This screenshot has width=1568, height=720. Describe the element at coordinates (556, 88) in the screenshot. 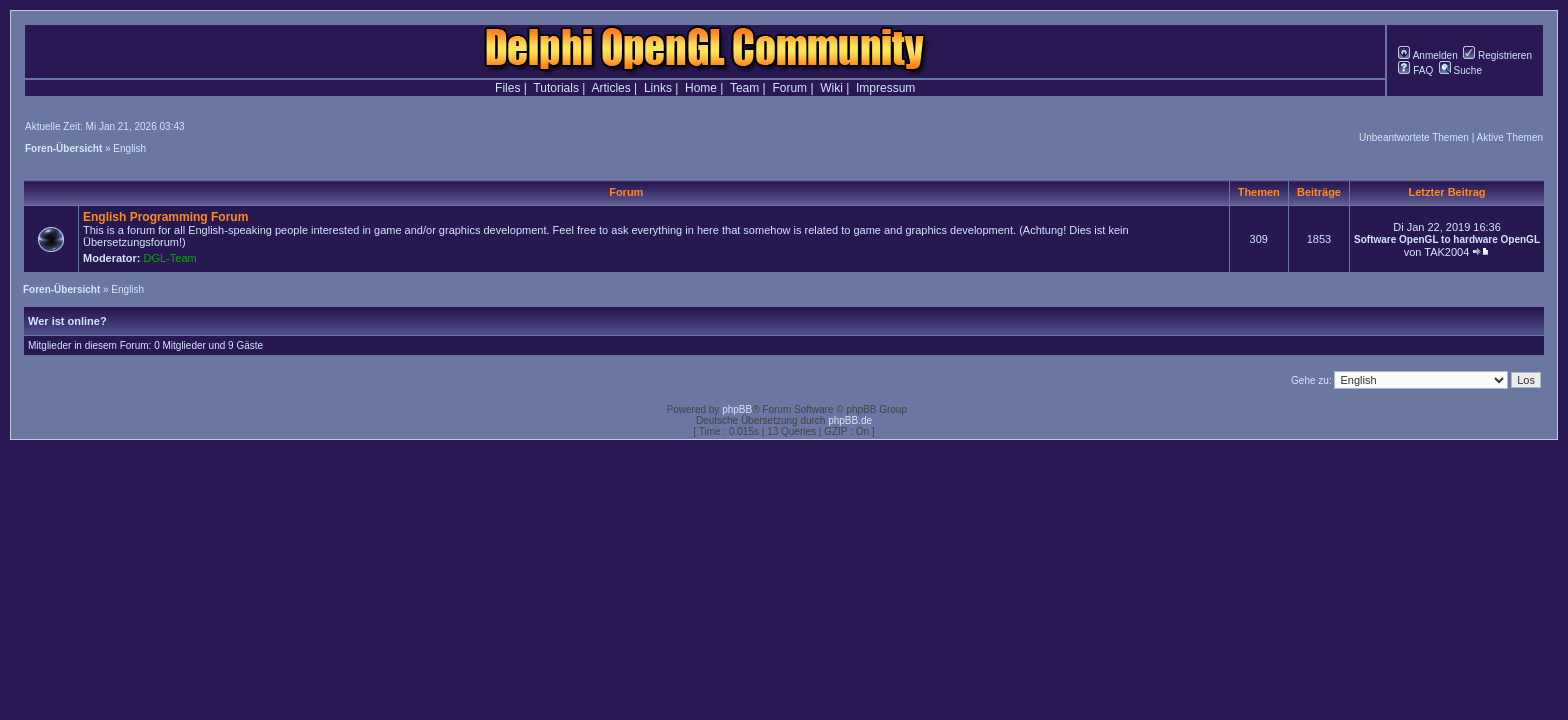

I see `Tutorials` at that location.